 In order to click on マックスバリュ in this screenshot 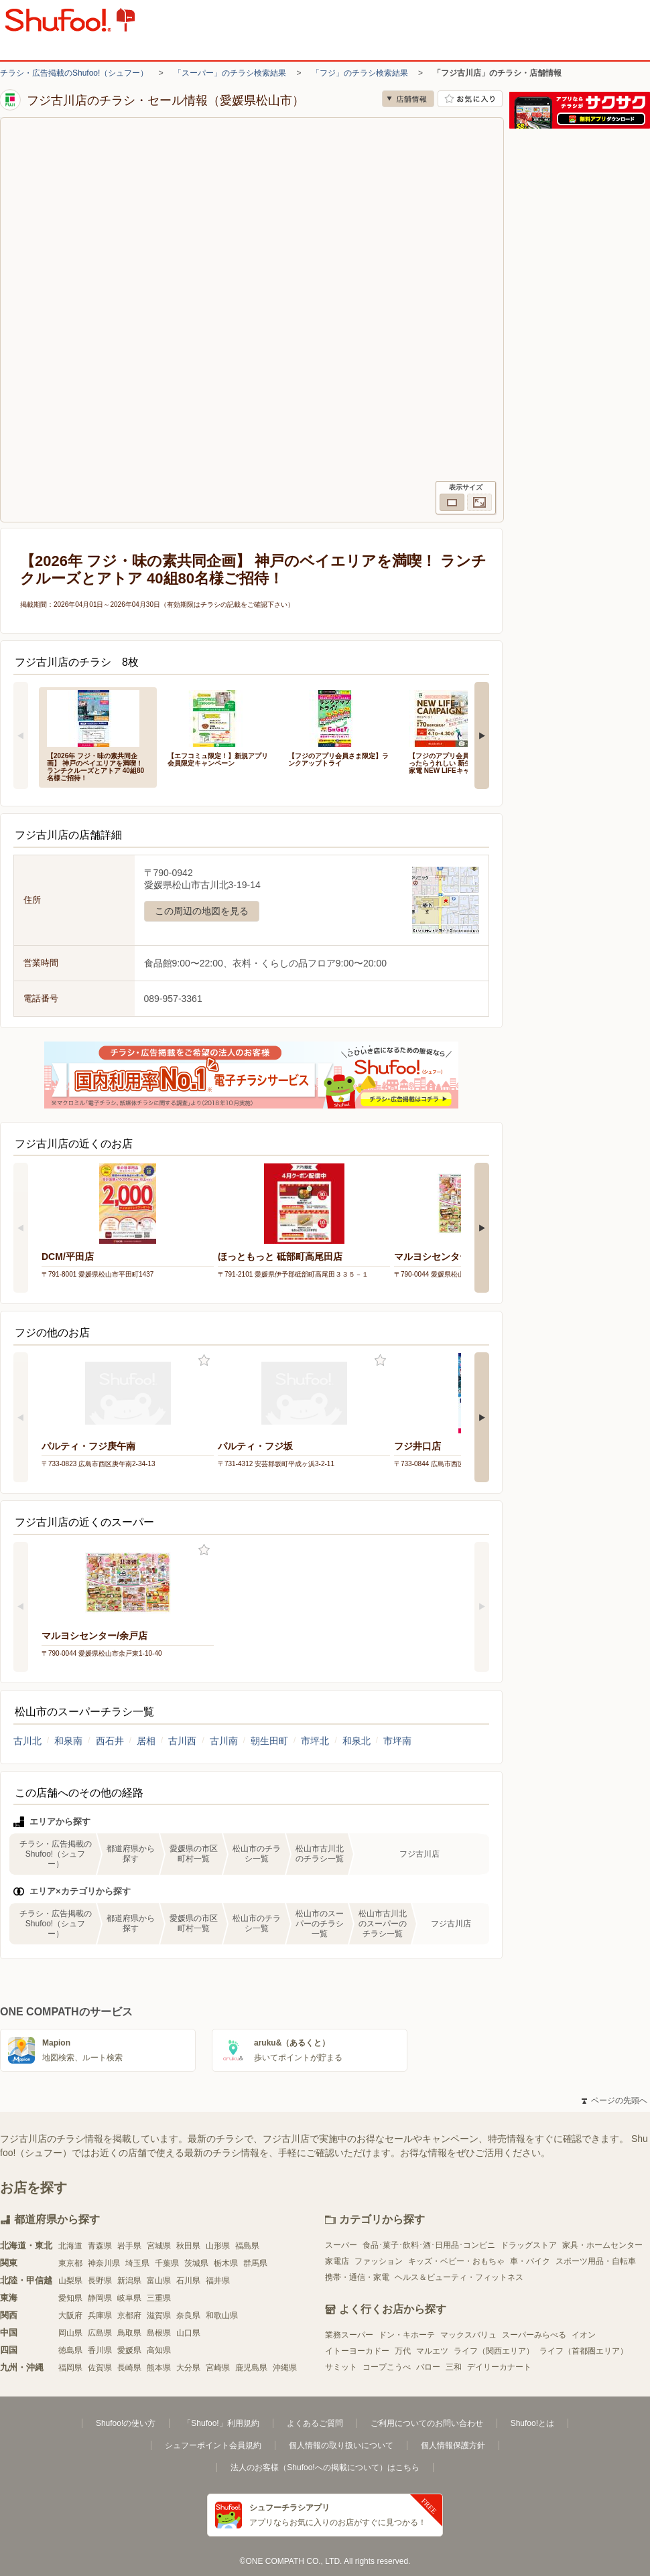, I will do `click(468, 2335)`.